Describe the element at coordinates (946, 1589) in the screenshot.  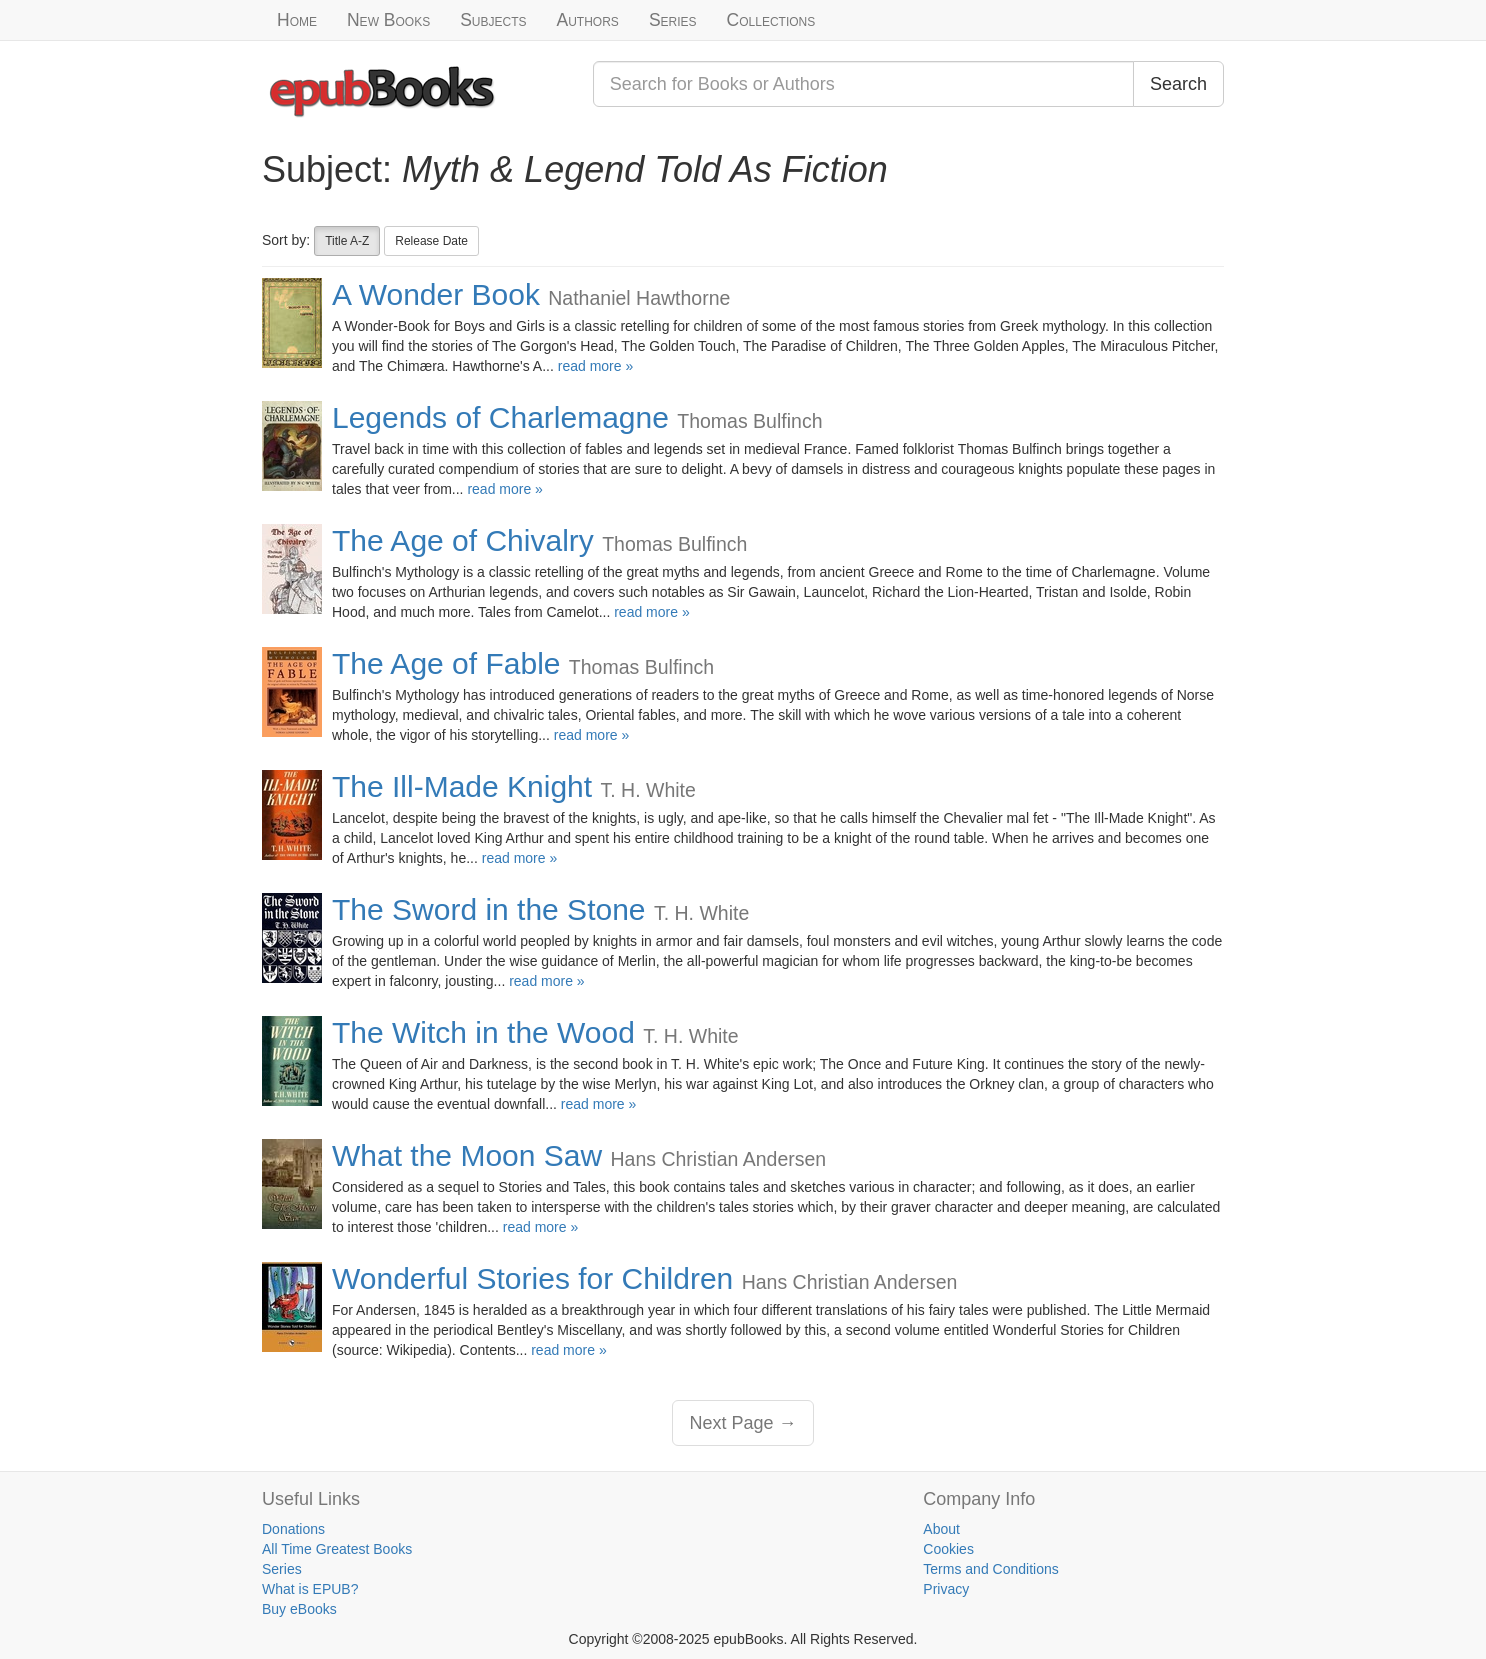
I see `Privacy` at that location.